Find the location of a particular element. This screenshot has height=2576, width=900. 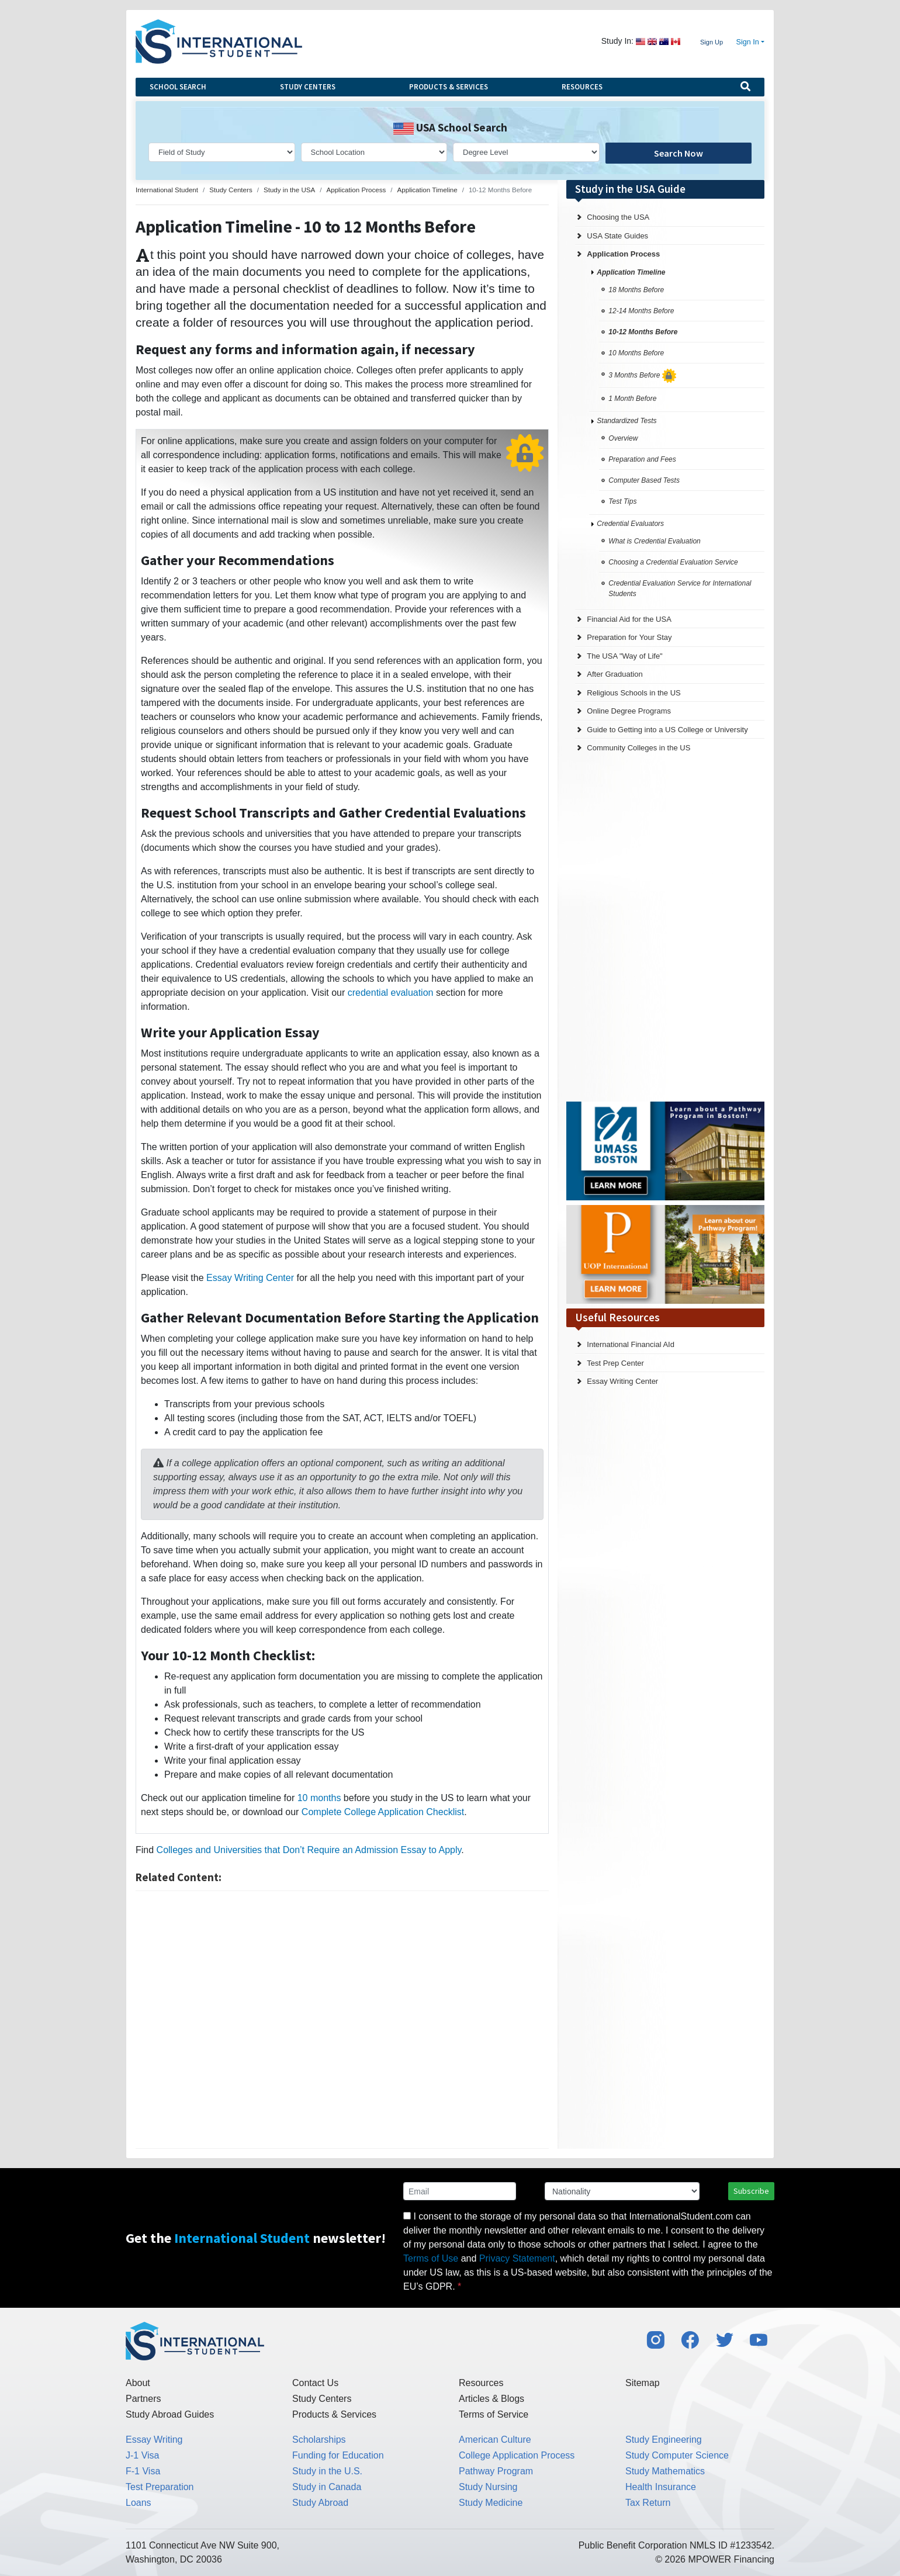

Scholarships is located at coordinates (319, 2440).